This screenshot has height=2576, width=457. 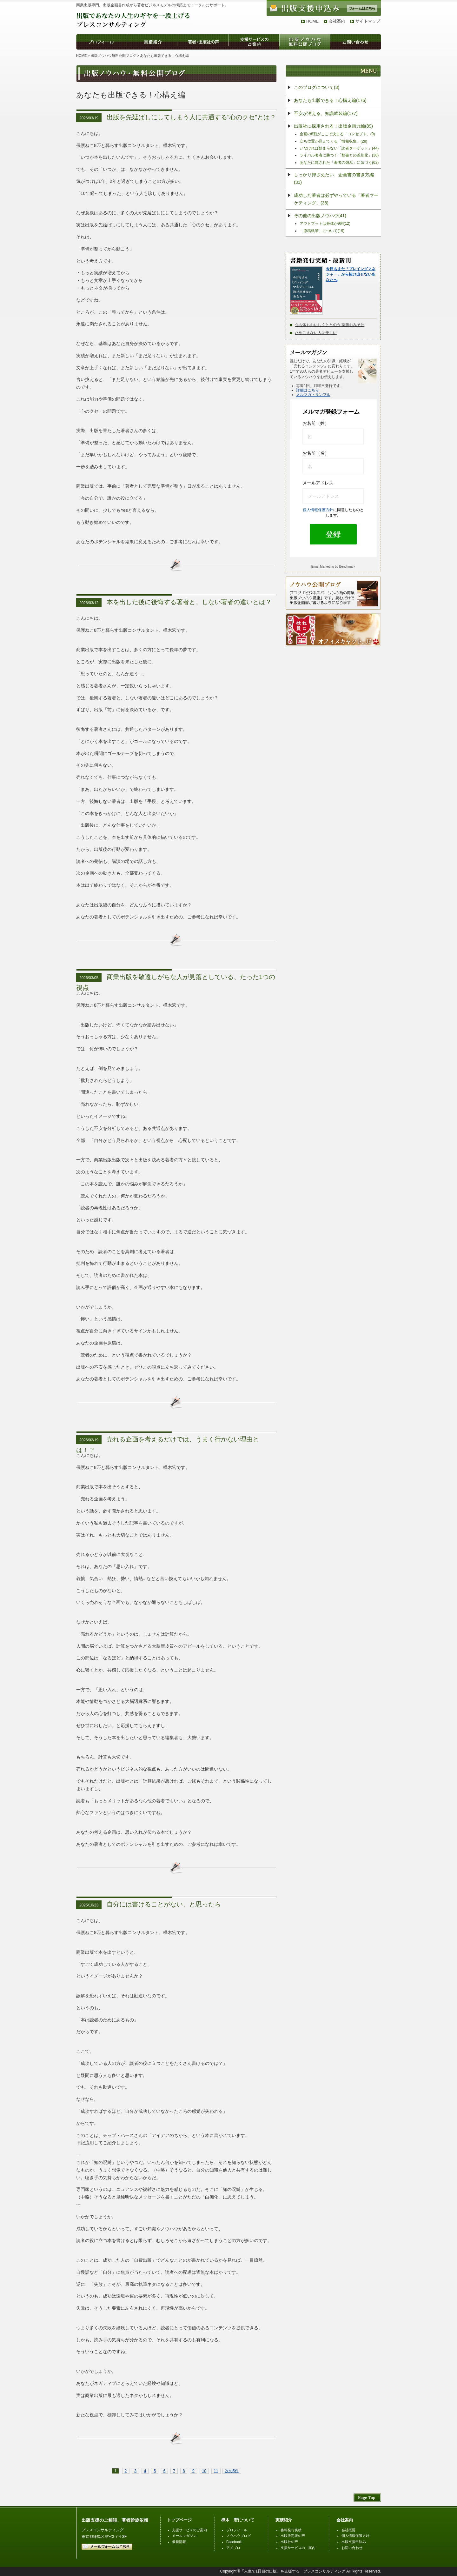 What do you see at coordinates (350, 274) in the screenshot?
I see `今日もまた「プレイングマネジャー」から抜け出せないあなたへ` at bounding box center [350, 274].